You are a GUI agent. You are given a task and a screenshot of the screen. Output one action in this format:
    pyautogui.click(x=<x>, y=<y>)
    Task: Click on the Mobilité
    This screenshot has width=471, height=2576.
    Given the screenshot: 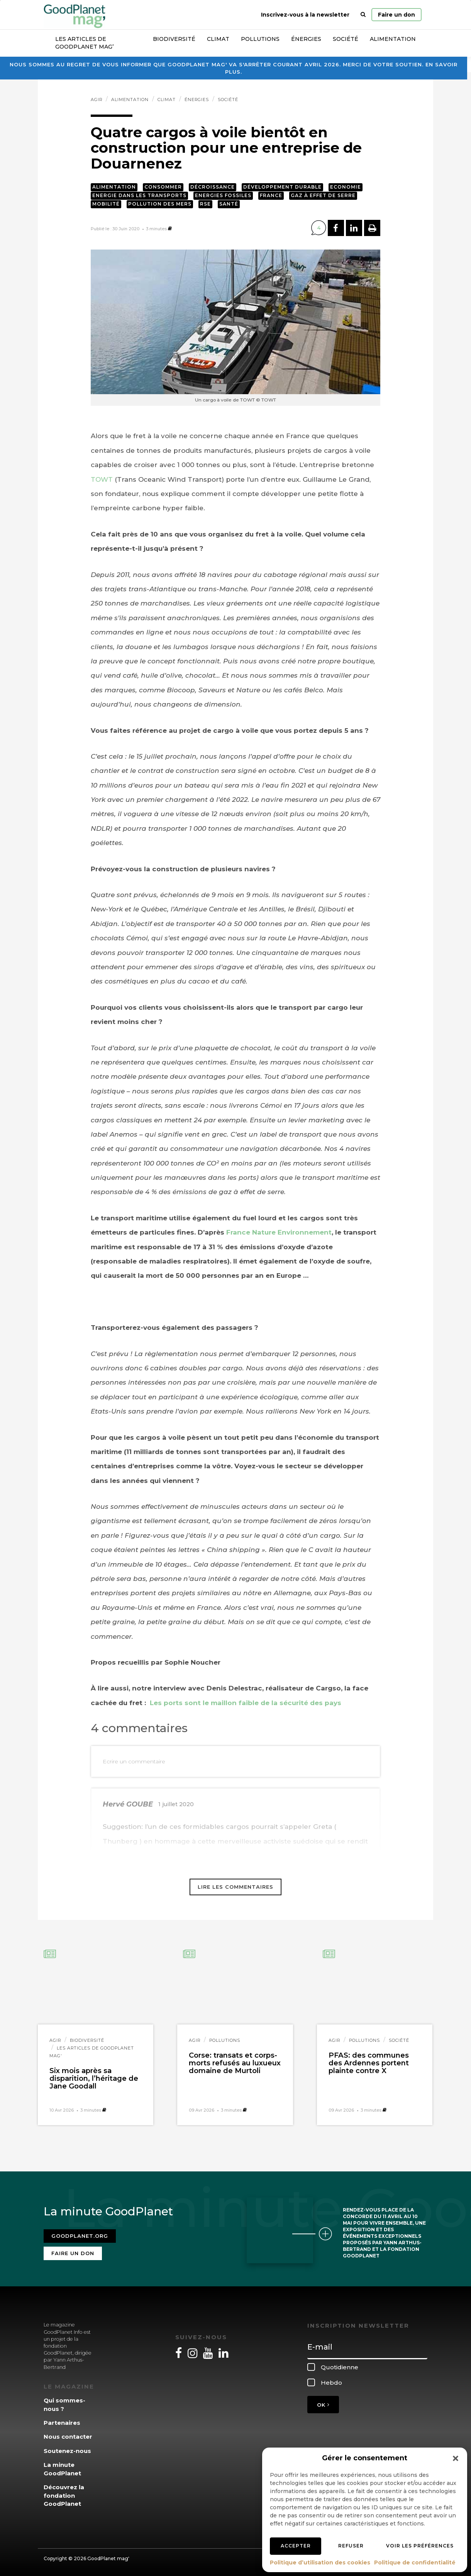 What is the action you would take?
    pyautogui.click(x=106, y=204)
    